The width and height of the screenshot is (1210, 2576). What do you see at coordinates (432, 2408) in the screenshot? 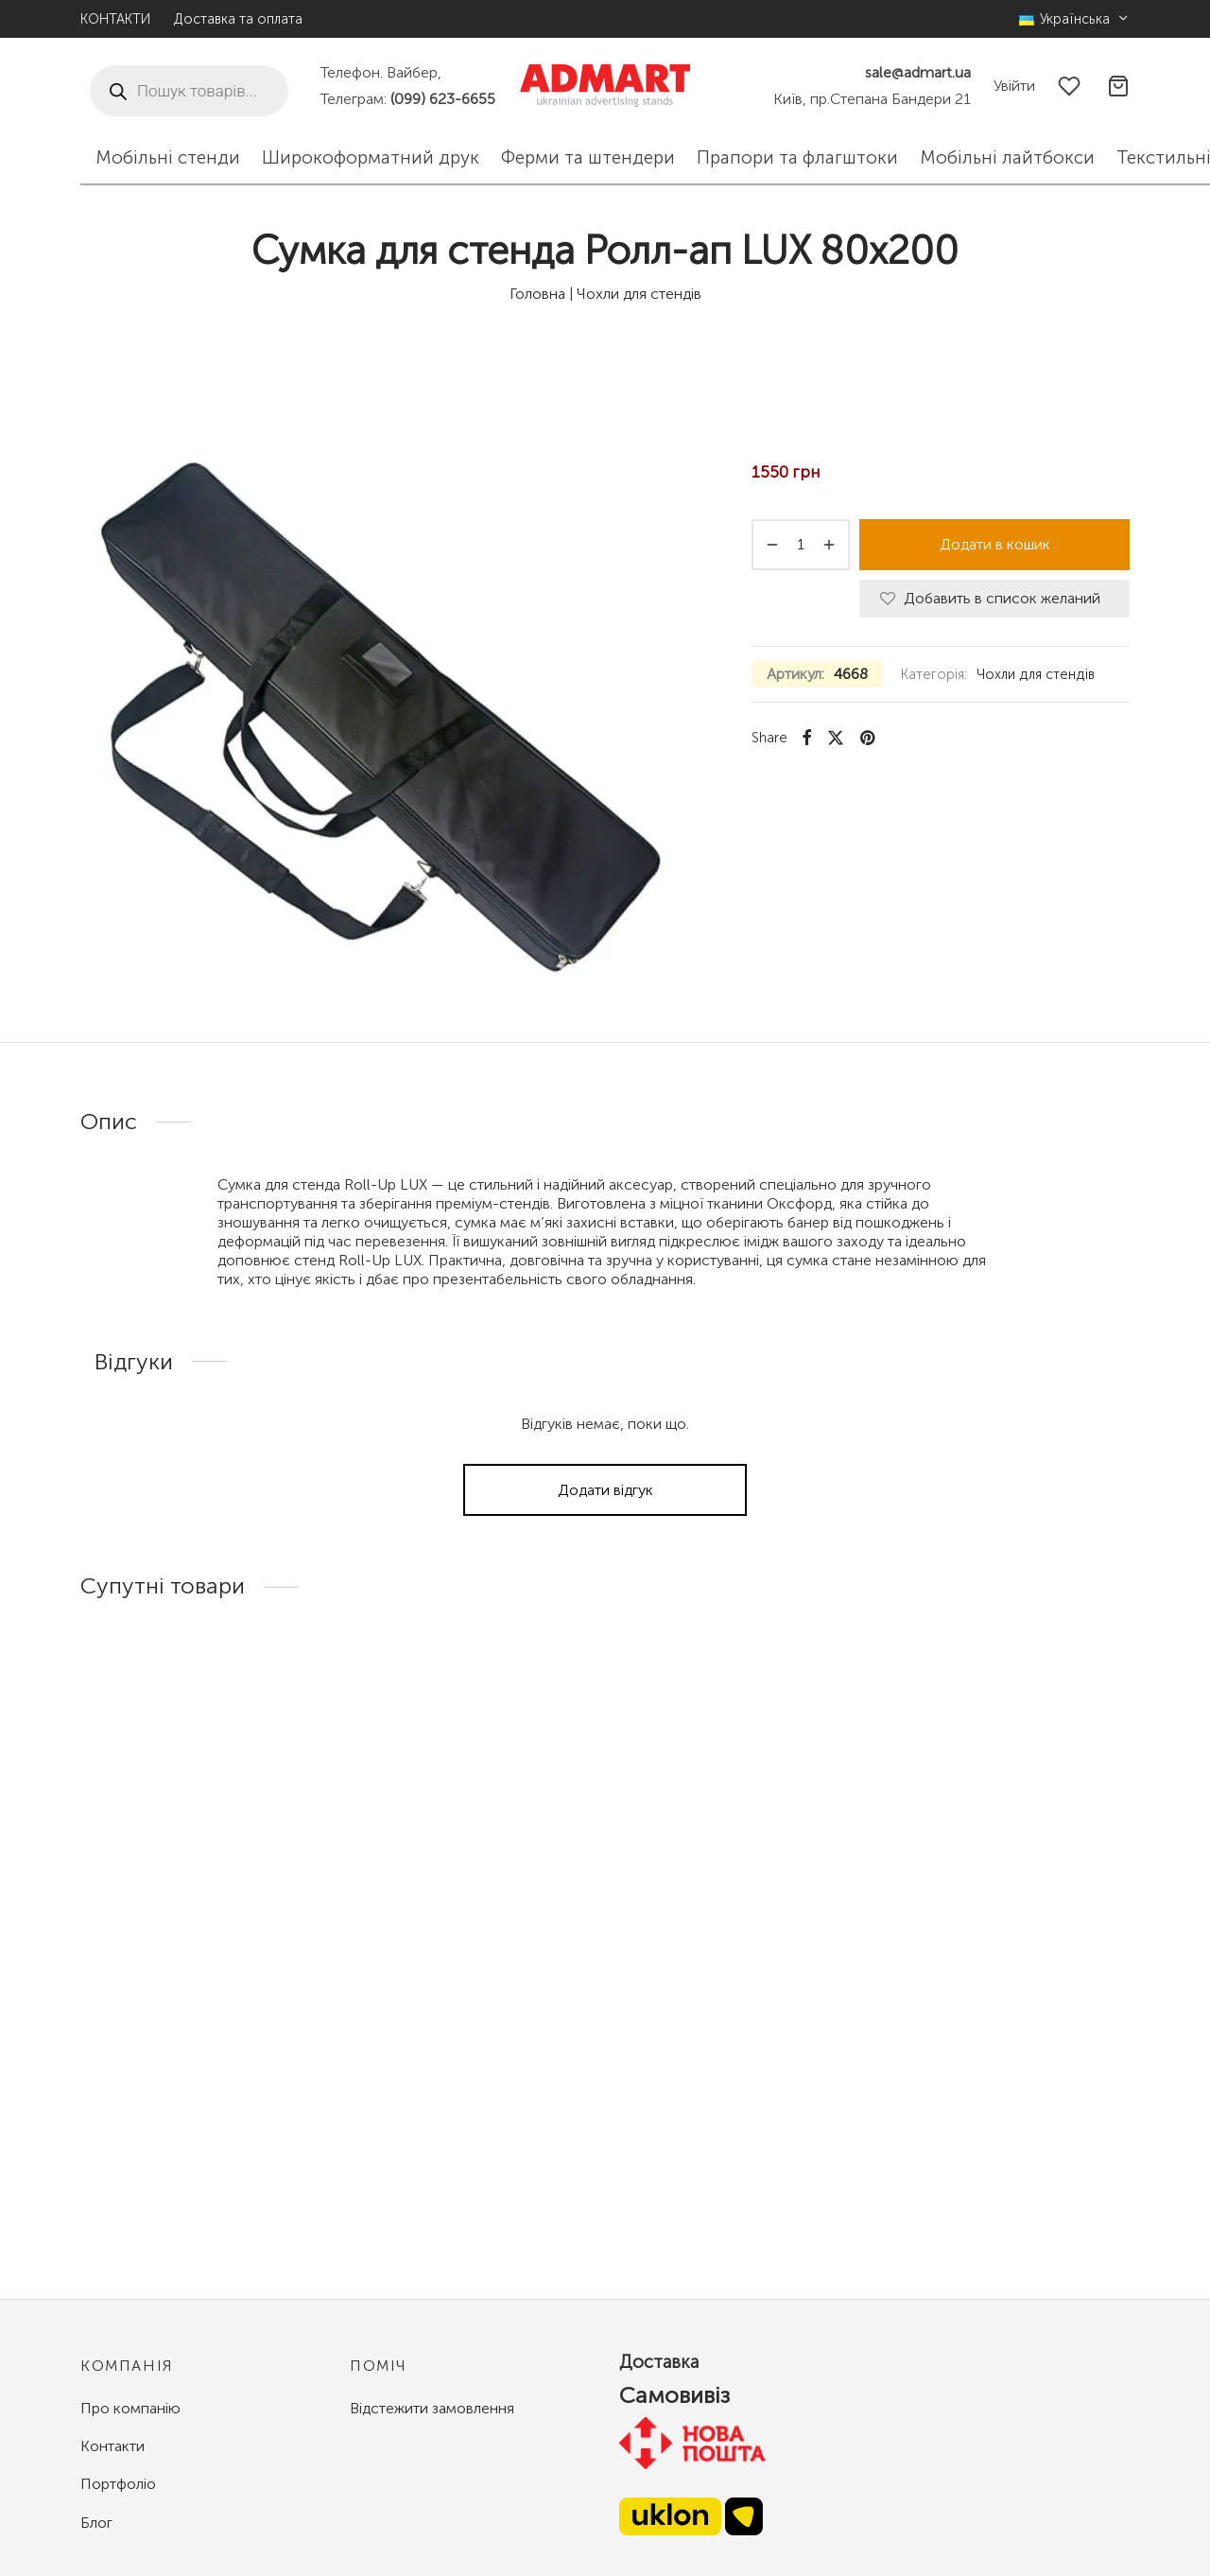
I see `Відстежити замовлення` at bounding box center [432, 2408].